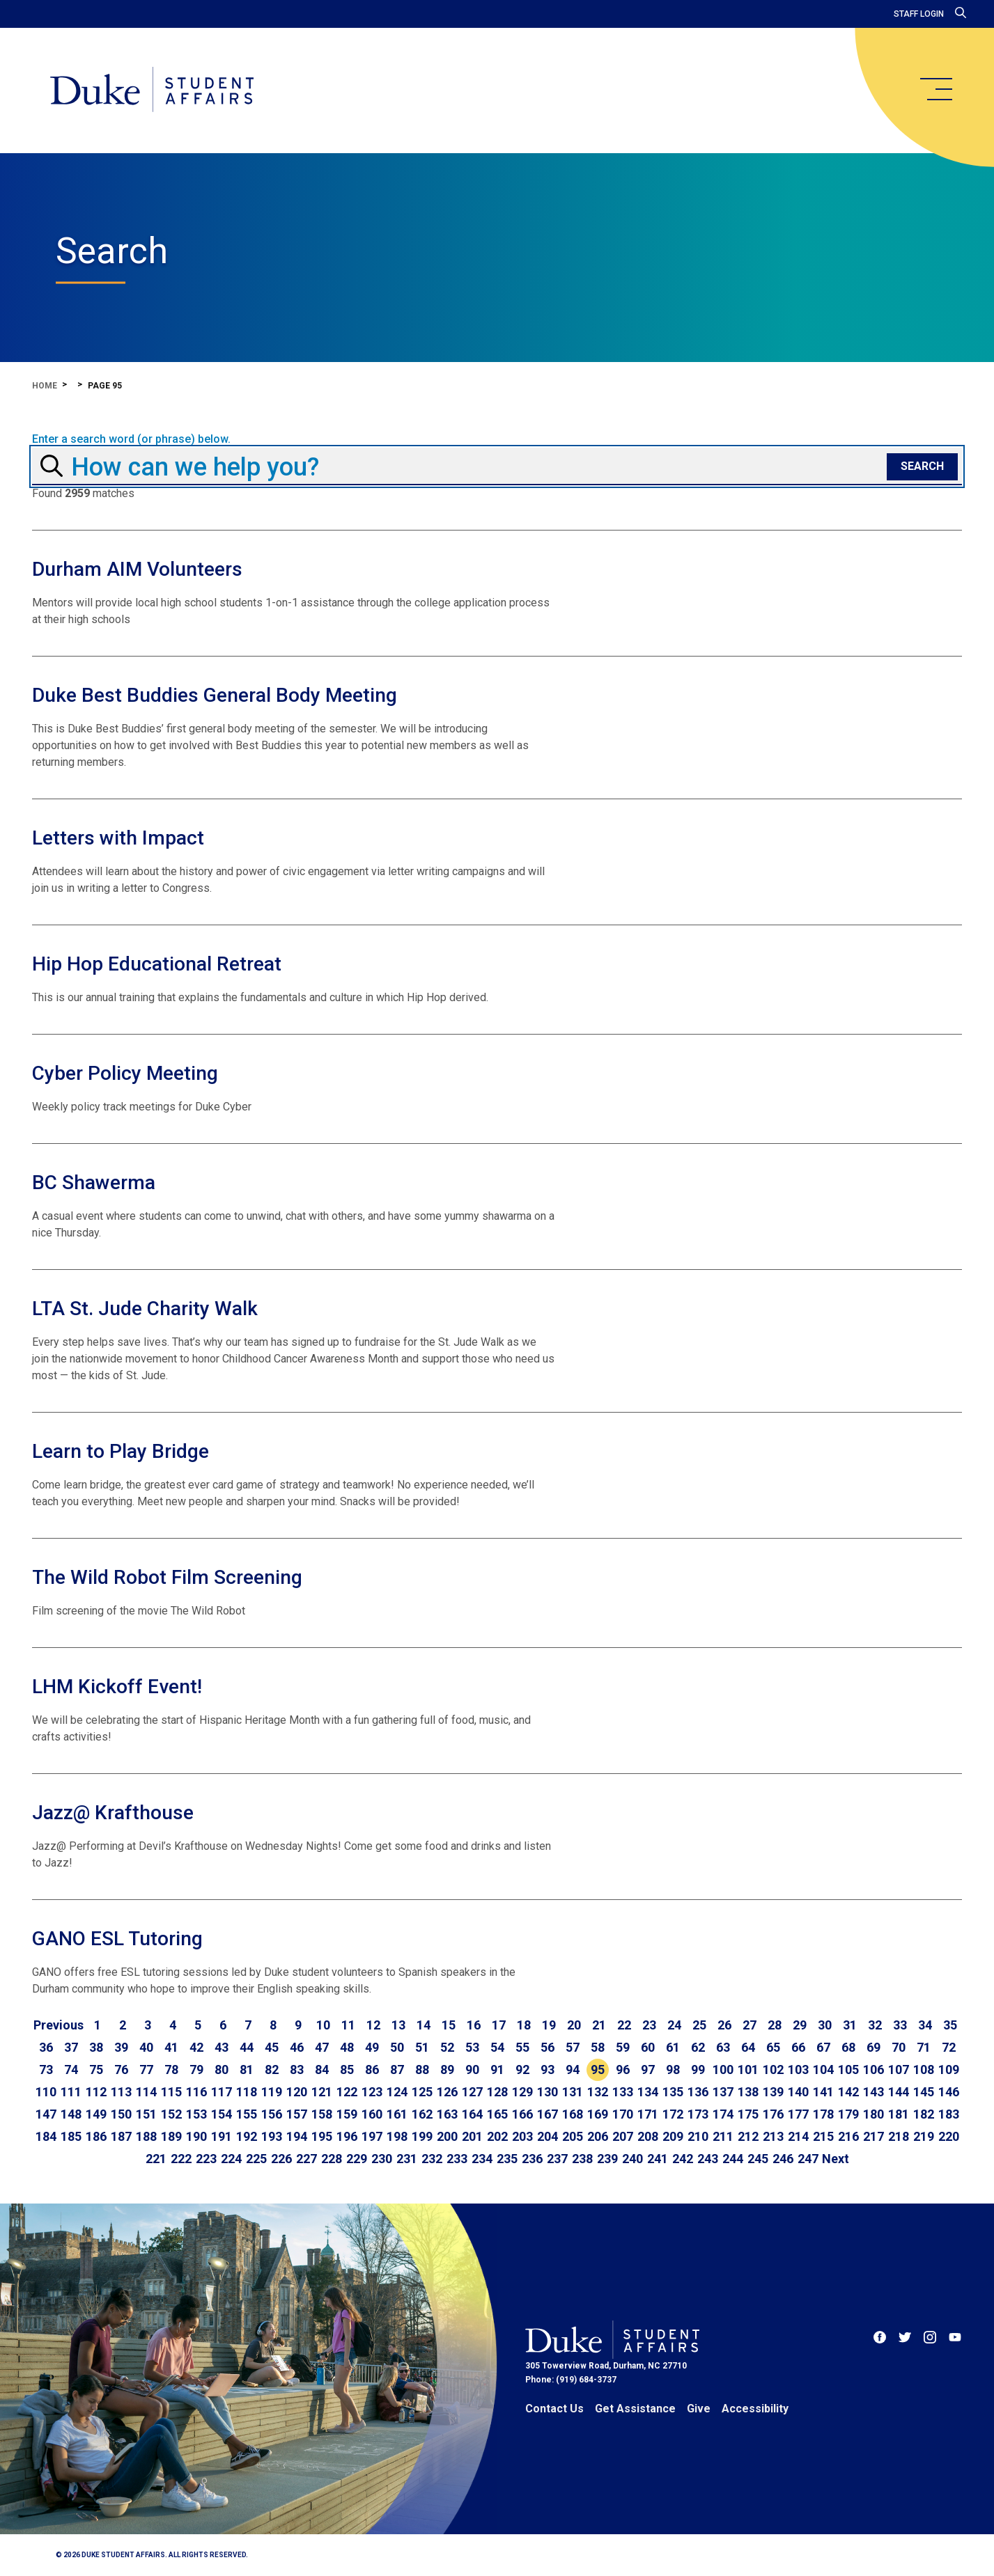 The height and width of the screenshot is (2576, 994). Describe the element at coordinates (146, 2136) in the screenshot. I see `188` at that location.